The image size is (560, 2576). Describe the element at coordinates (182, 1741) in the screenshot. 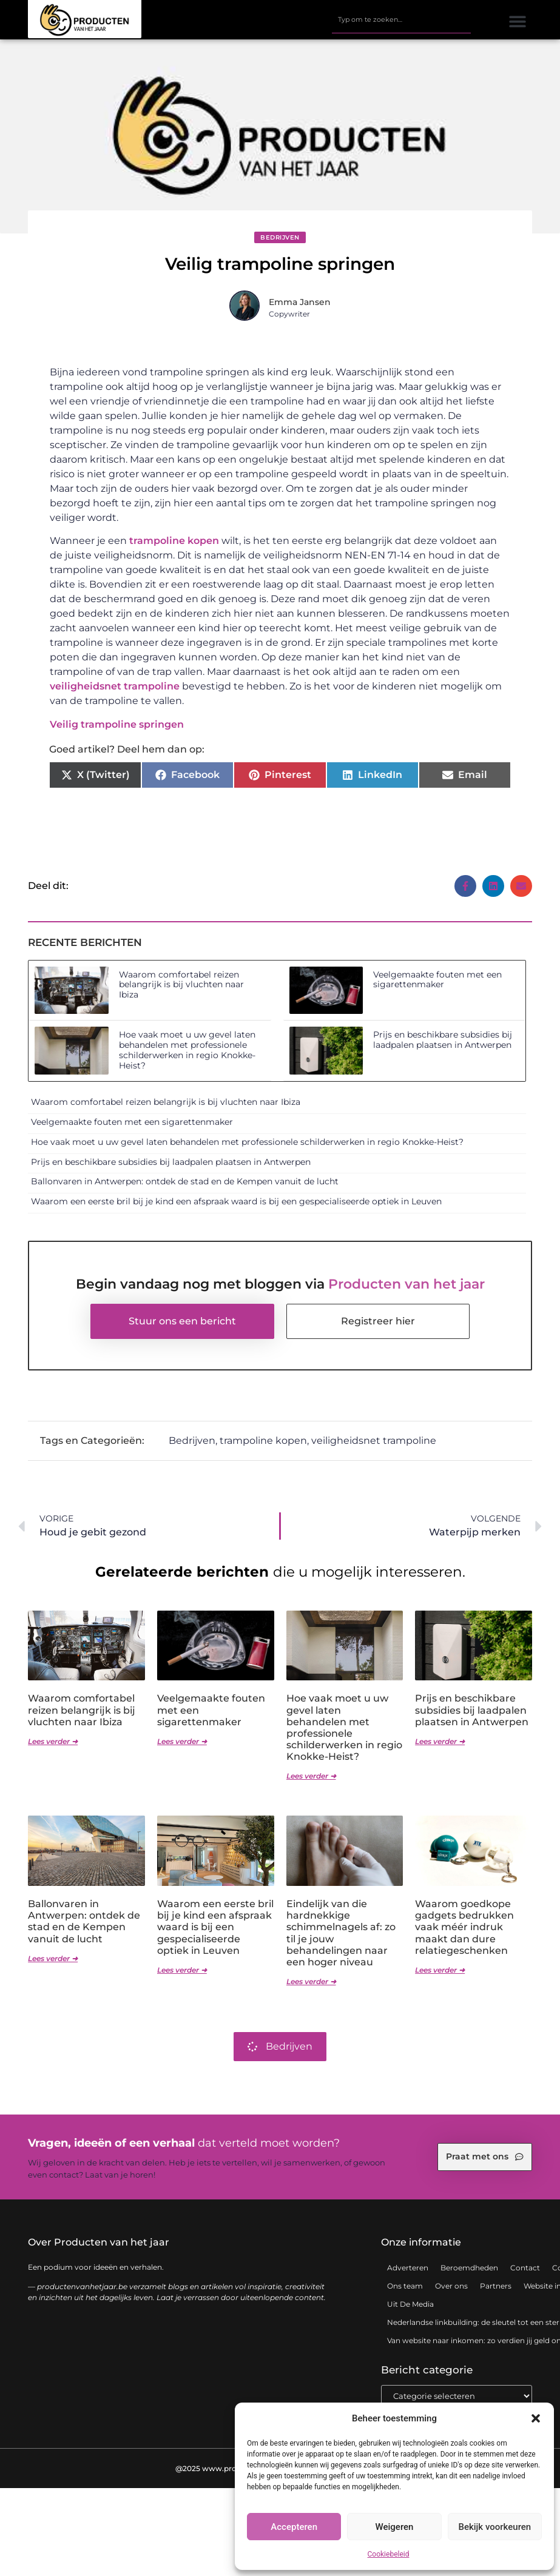

I see `Lees verder ➜ [Lees meer over Veelgemaakte fouten met een sigarettenmaker]` at that location.